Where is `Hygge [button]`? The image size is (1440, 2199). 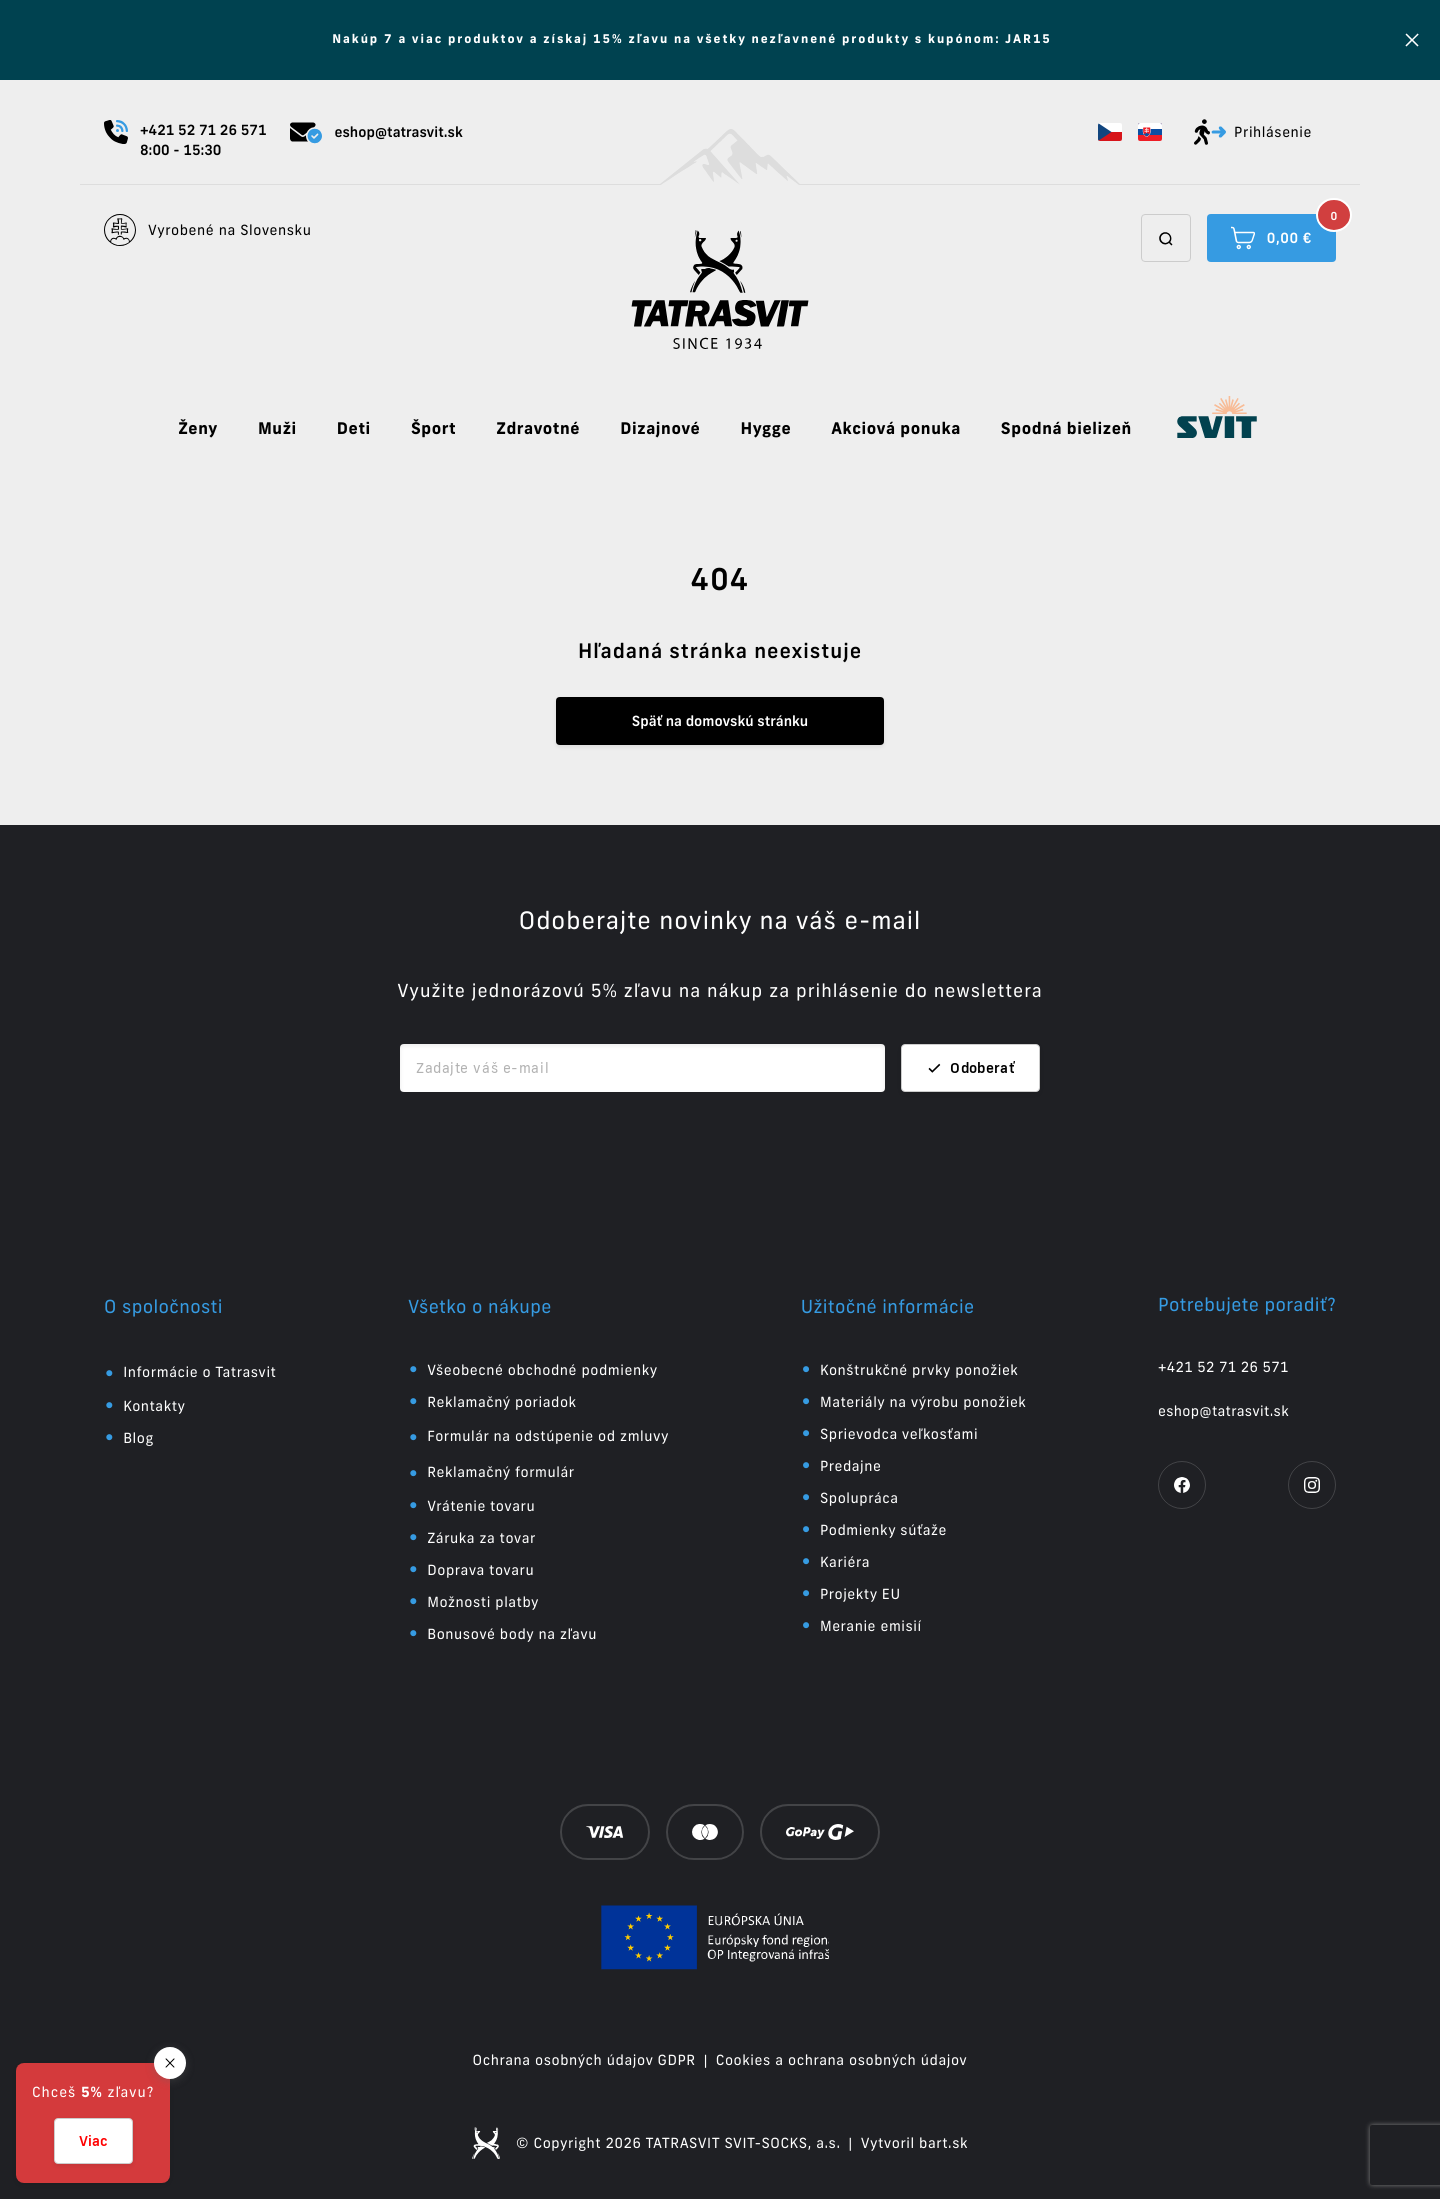
Hygge [button] is located at coordinates (765, 429).